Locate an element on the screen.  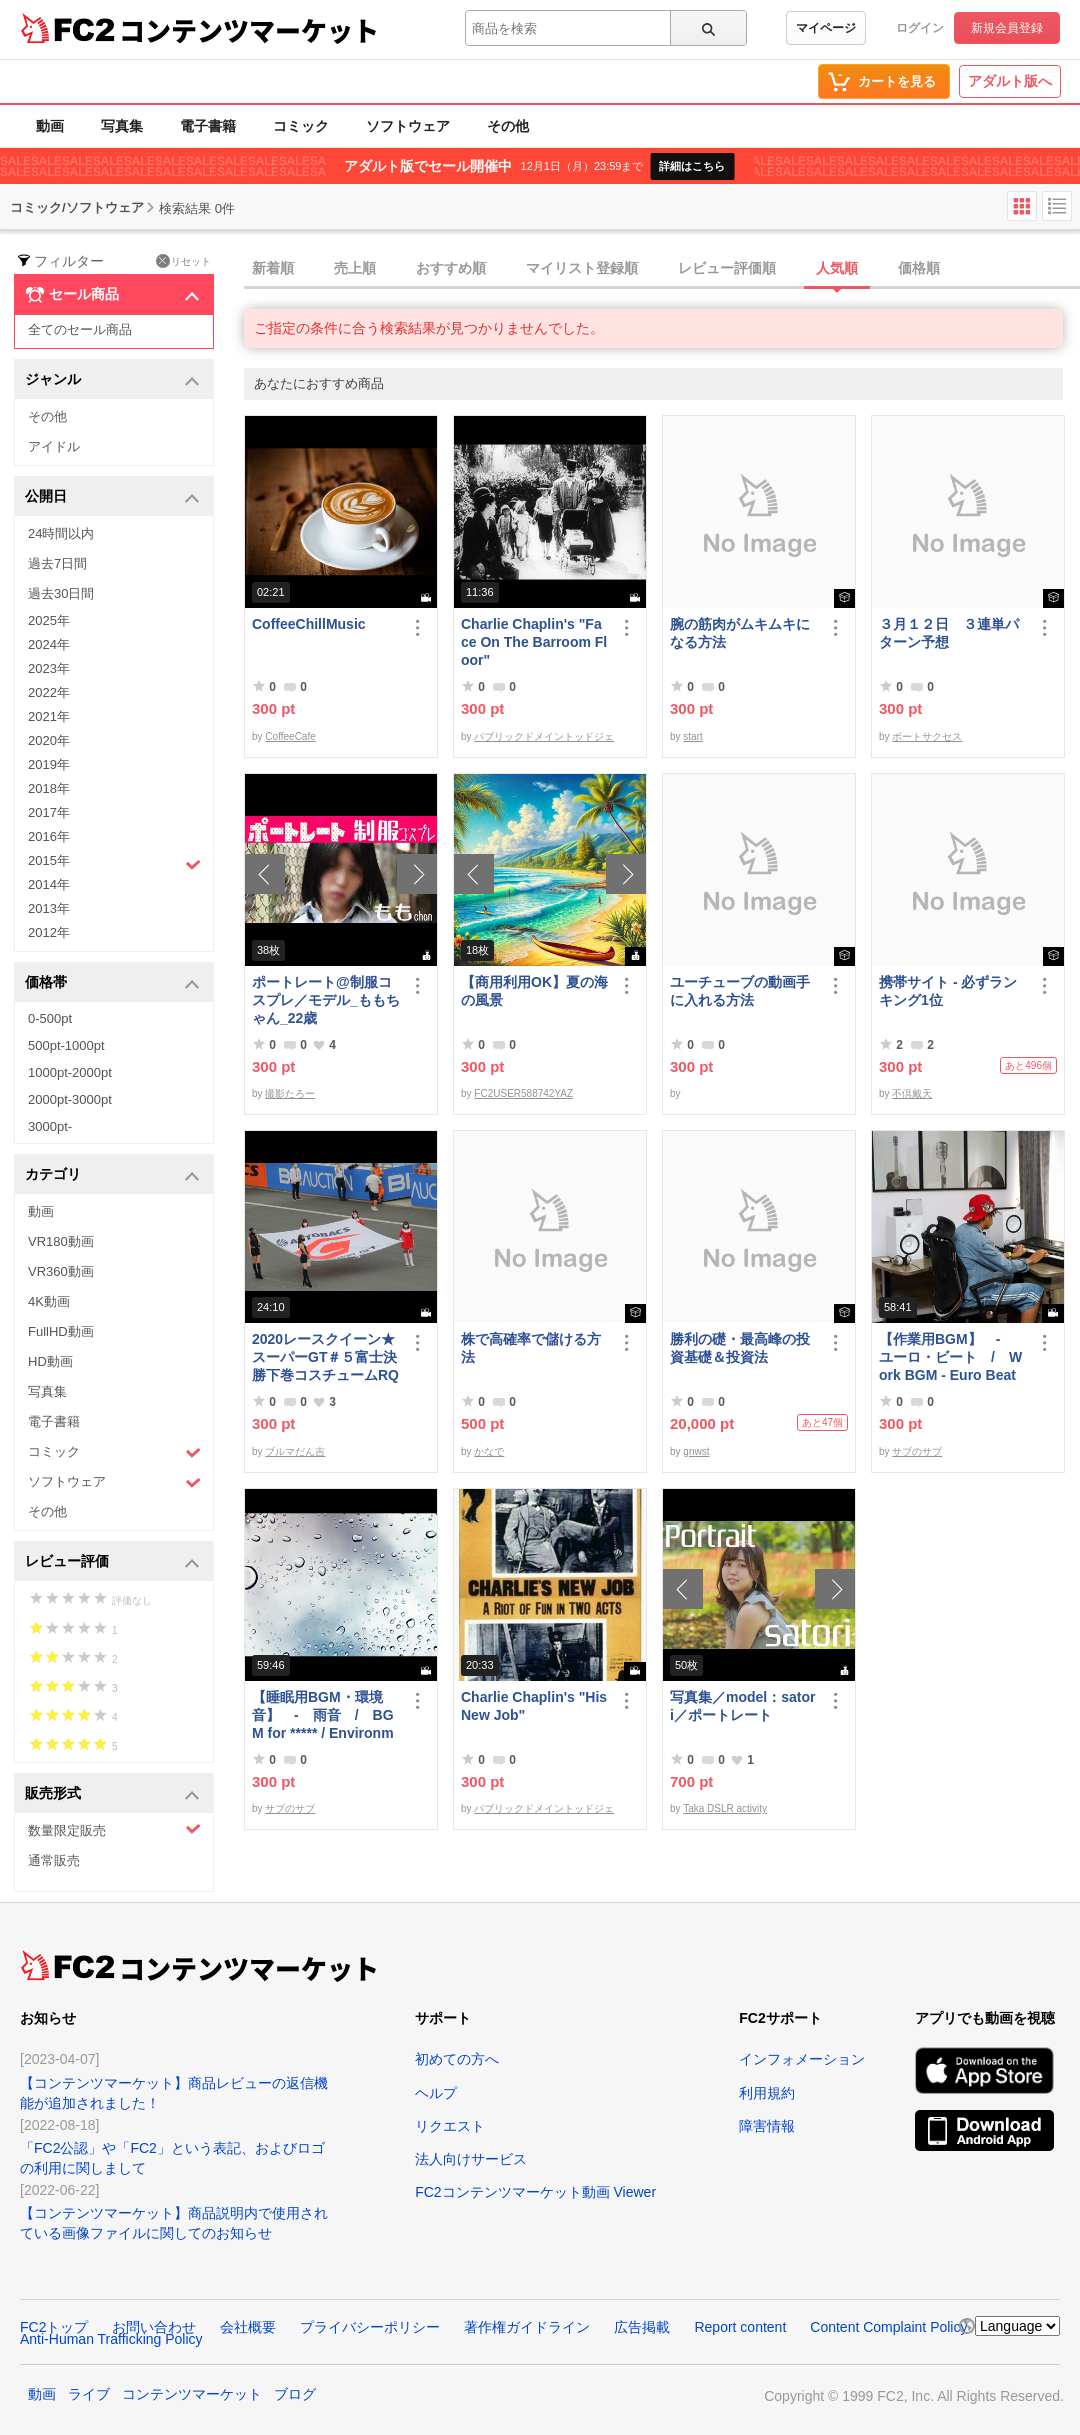
会社概要 is located at coordinates (248, 2327).